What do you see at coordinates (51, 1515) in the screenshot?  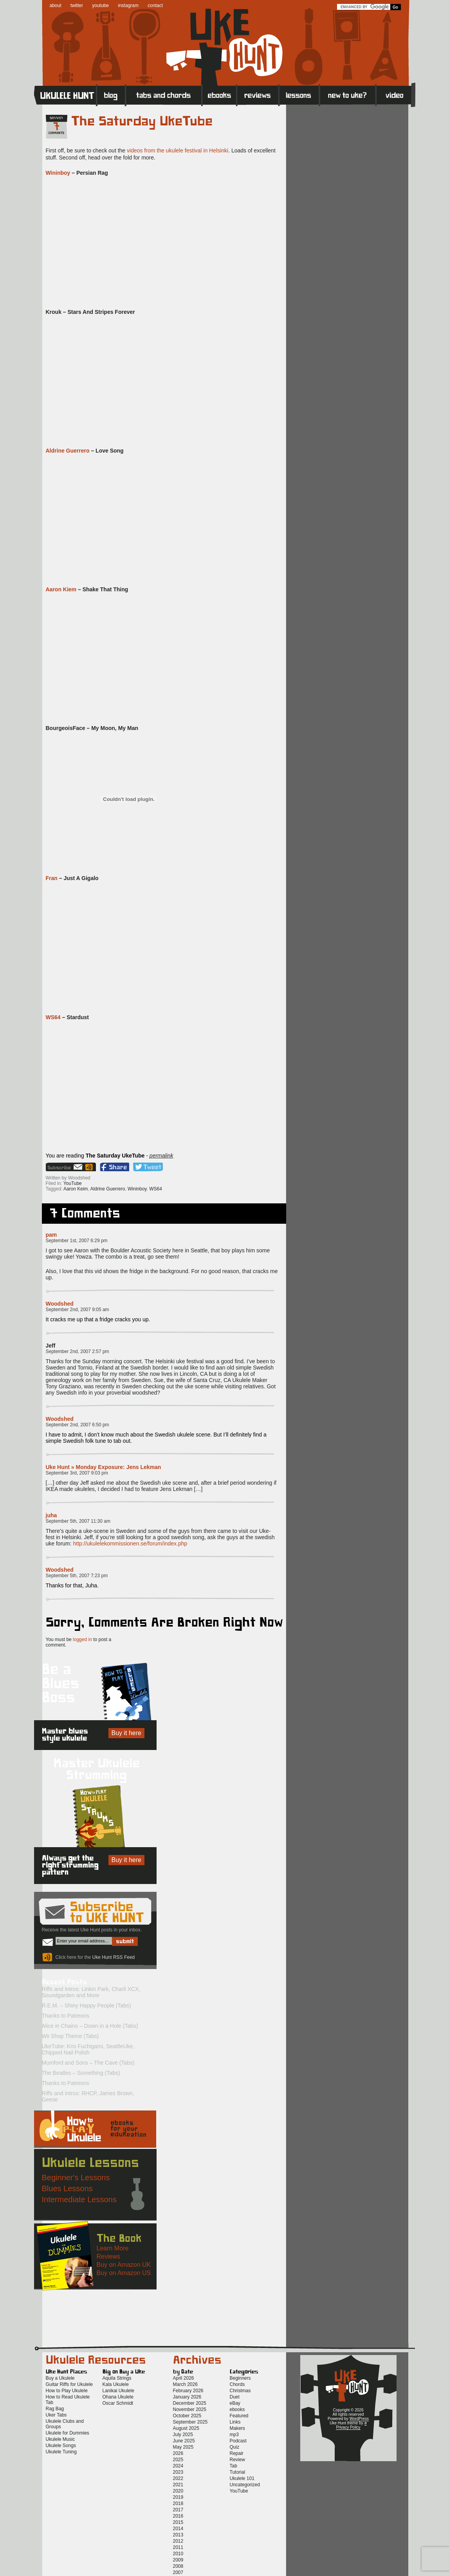 I see `juha` at bounding box center [51, 1515].